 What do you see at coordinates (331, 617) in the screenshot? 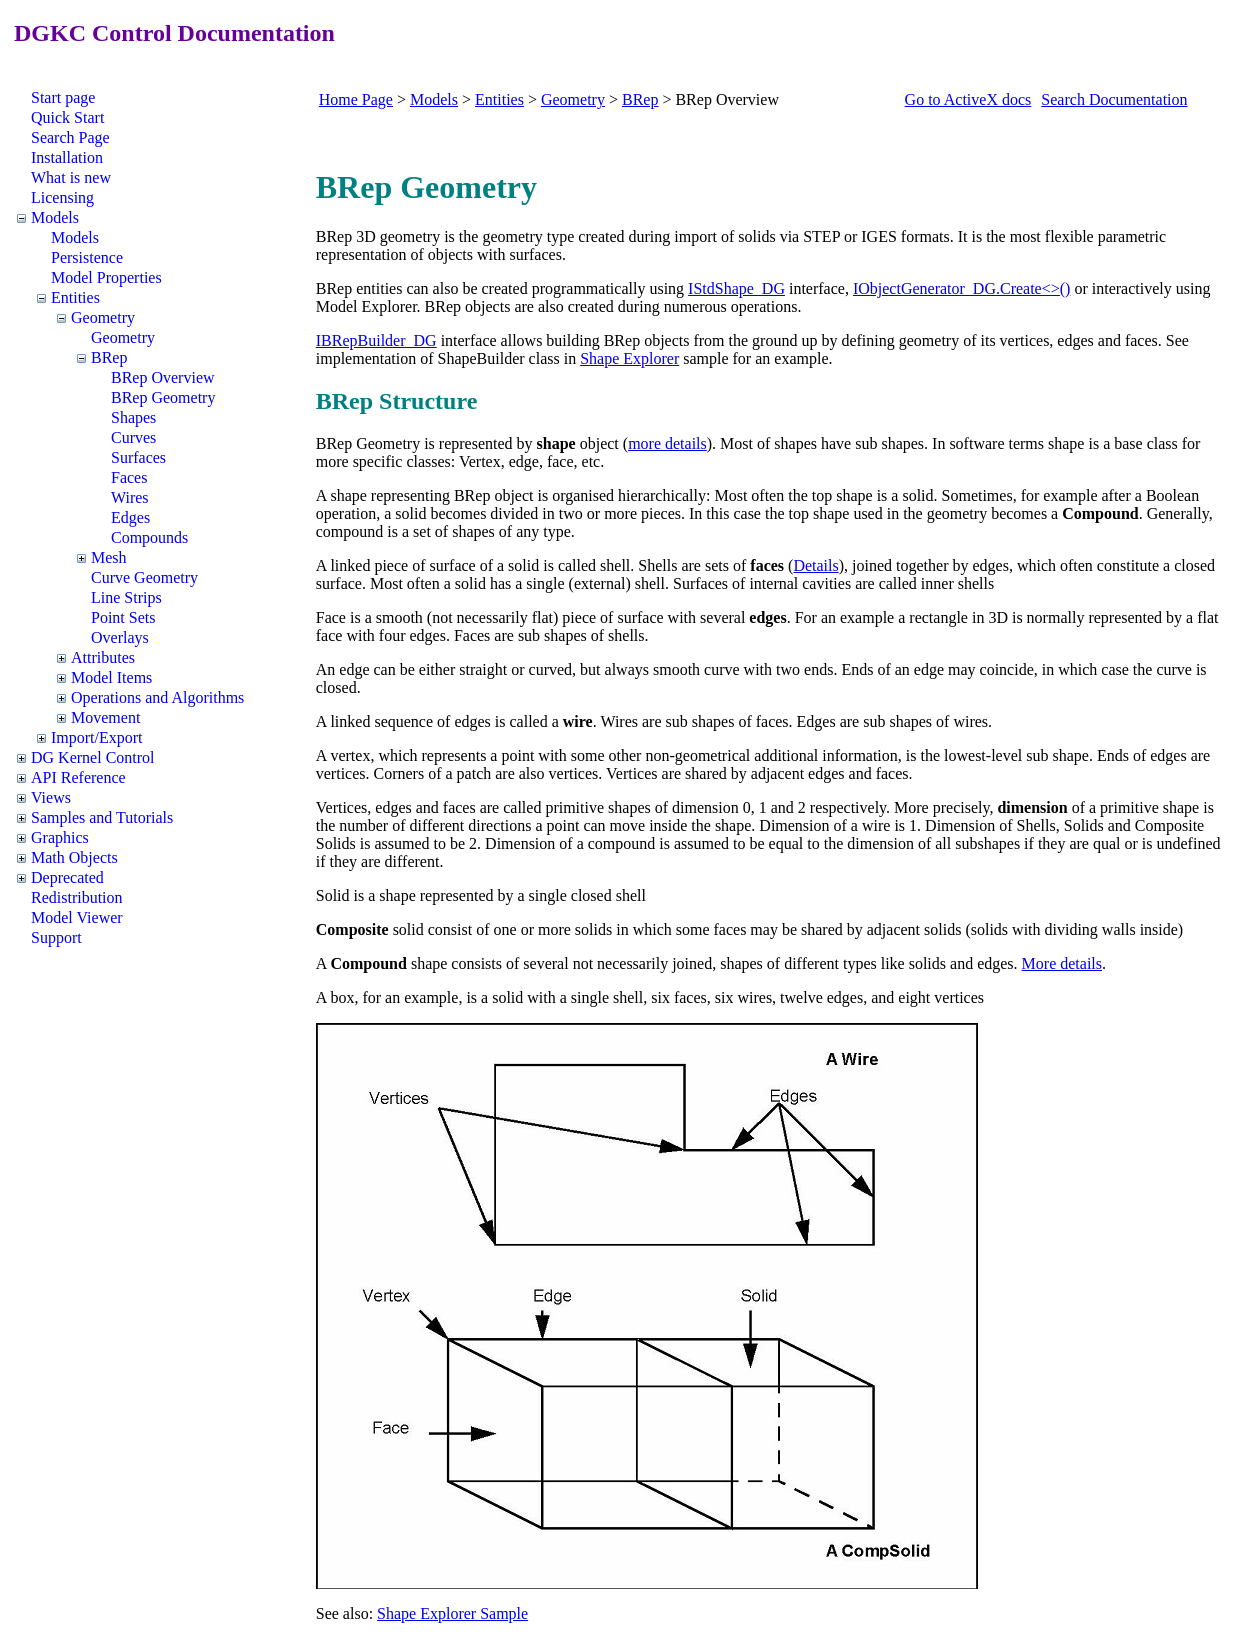
I see `Face` at bounding box center [331, 617].